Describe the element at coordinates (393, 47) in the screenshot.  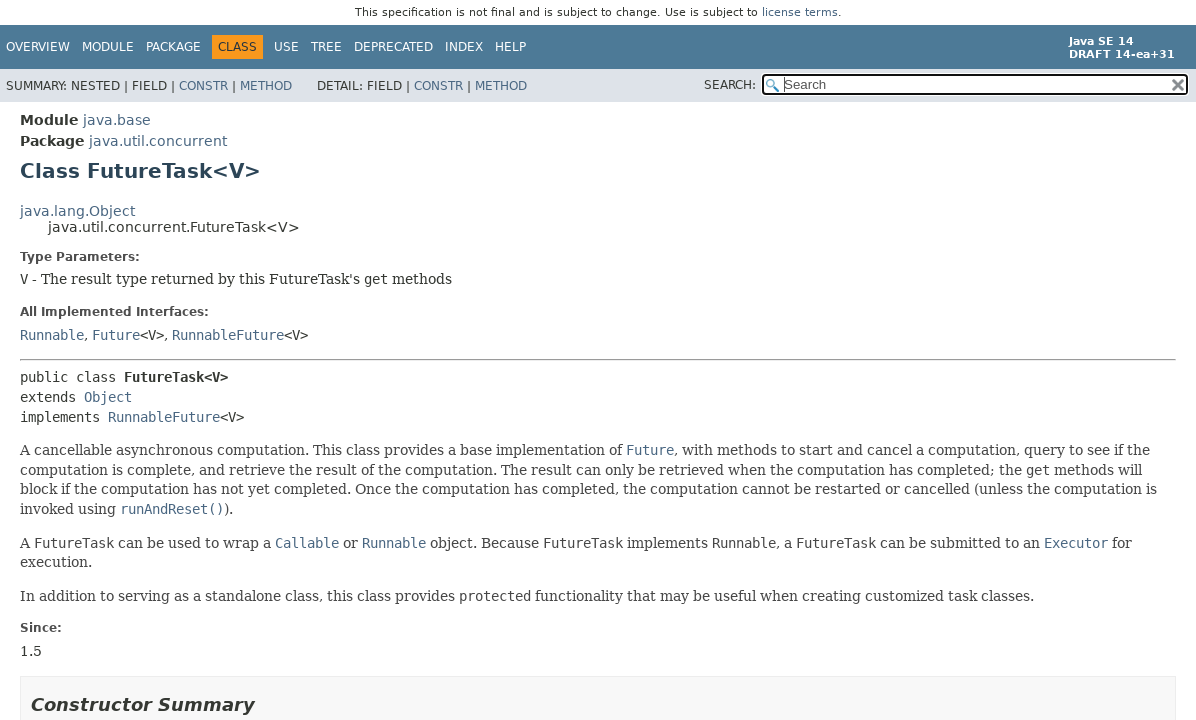
I see `Deprecated` at that location.